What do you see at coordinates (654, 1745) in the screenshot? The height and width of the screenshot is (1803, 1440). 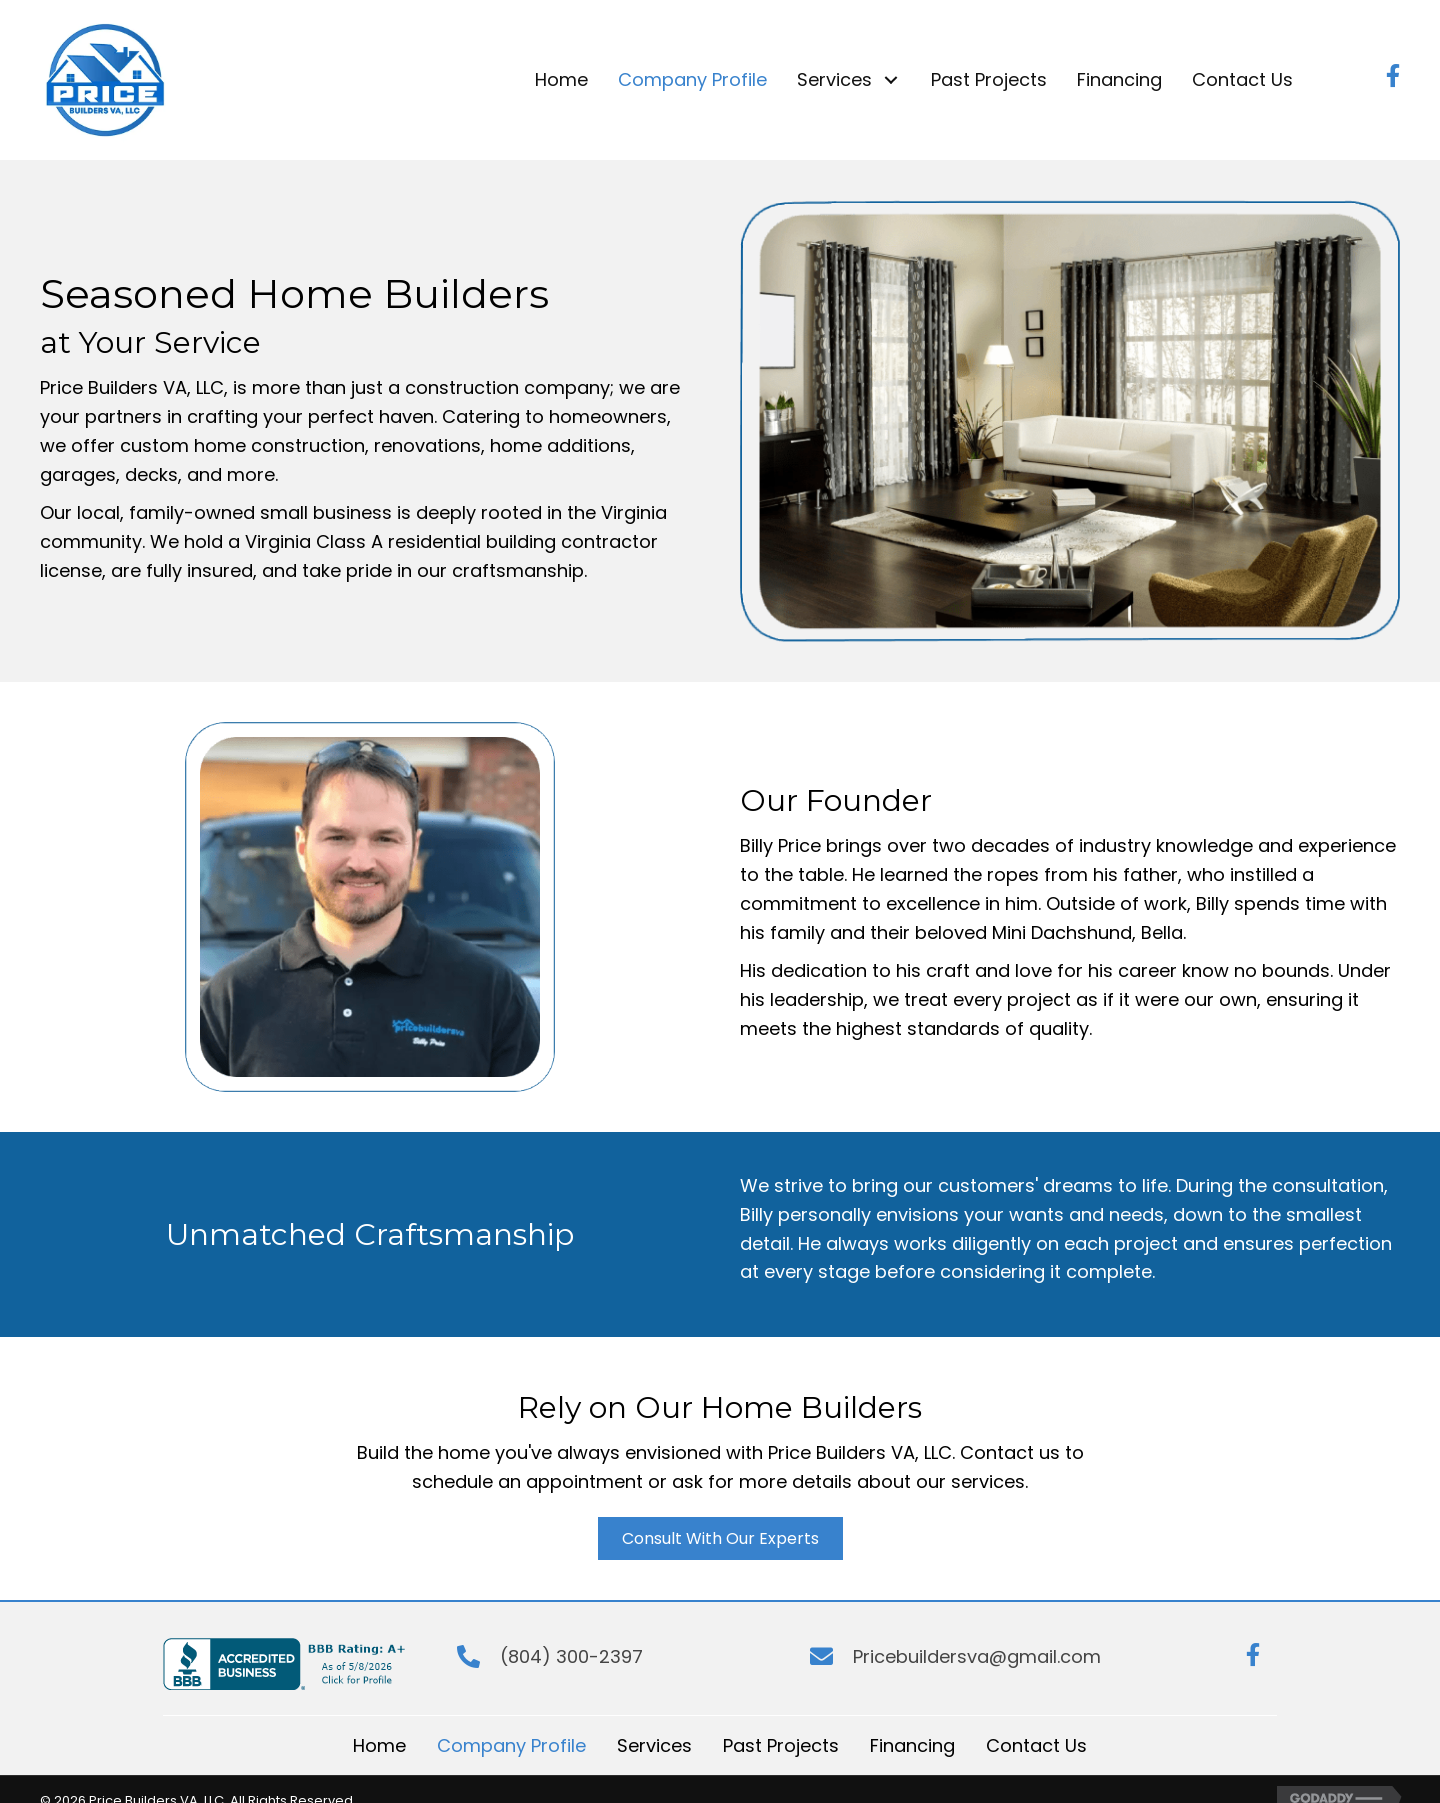 I see `Services` at bounding box center [654, 1745].